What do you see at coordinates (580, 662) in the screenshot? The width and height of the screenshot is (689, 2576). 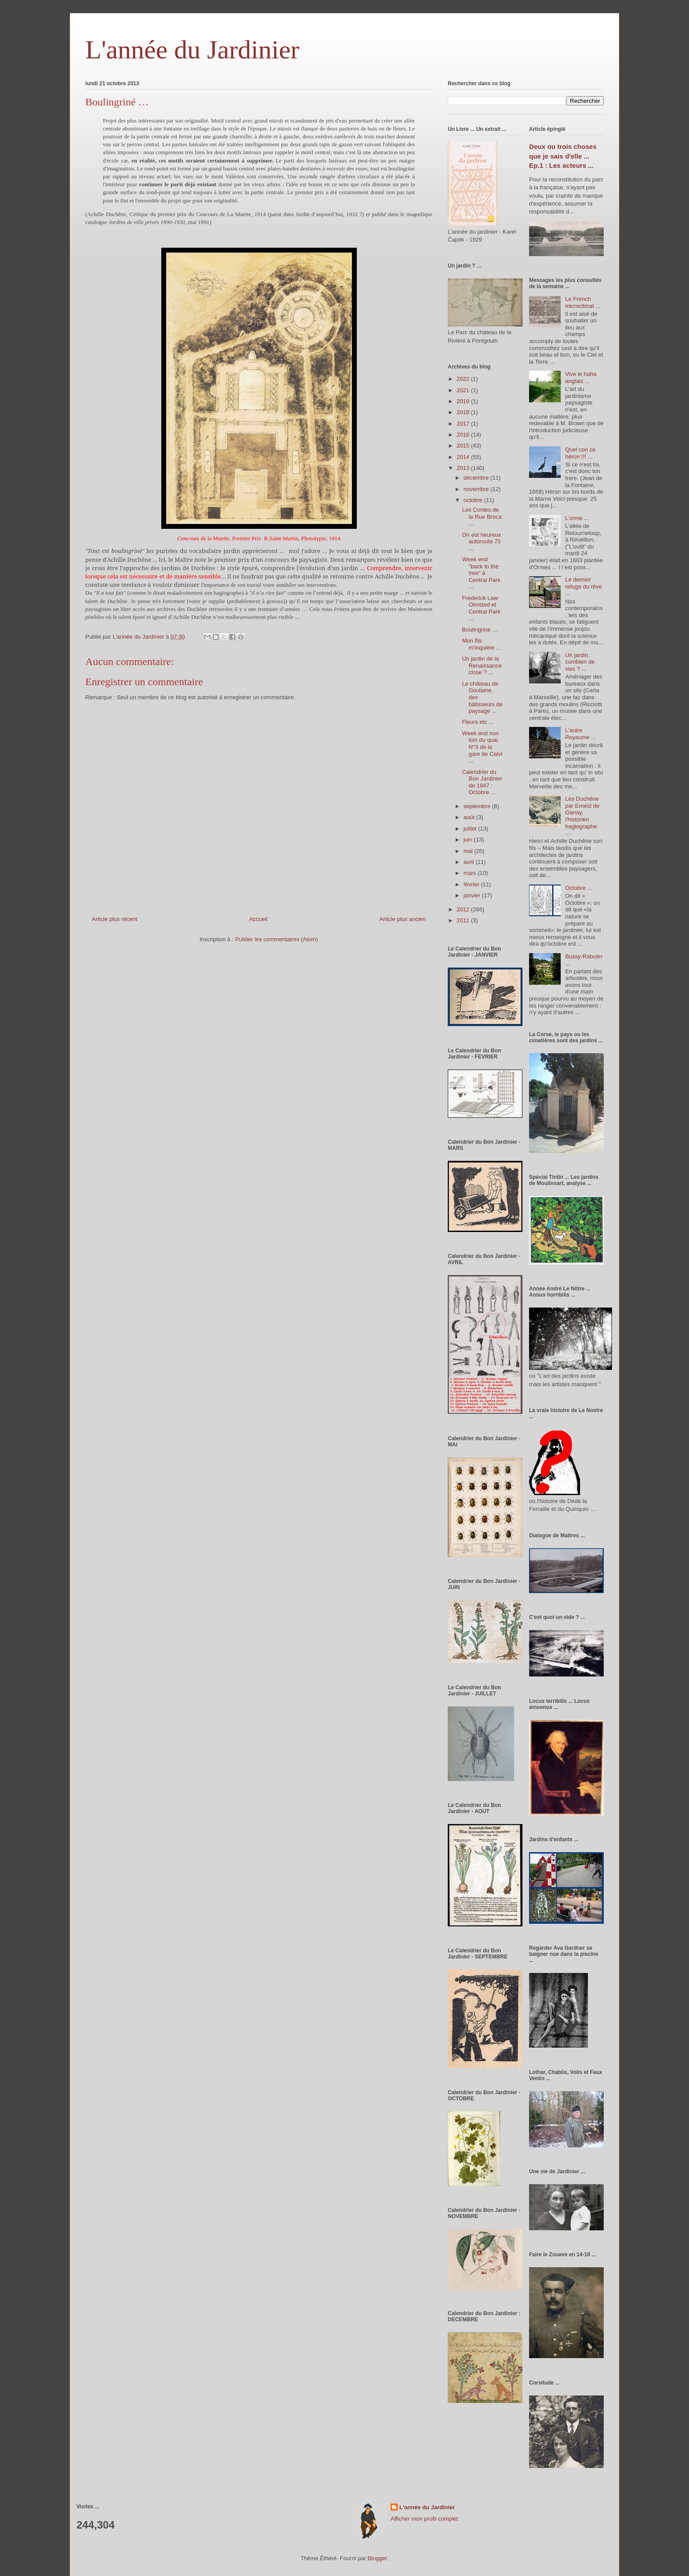 I see `Un jardin, combien de vies ? ...` at bounding box center [580, 662].